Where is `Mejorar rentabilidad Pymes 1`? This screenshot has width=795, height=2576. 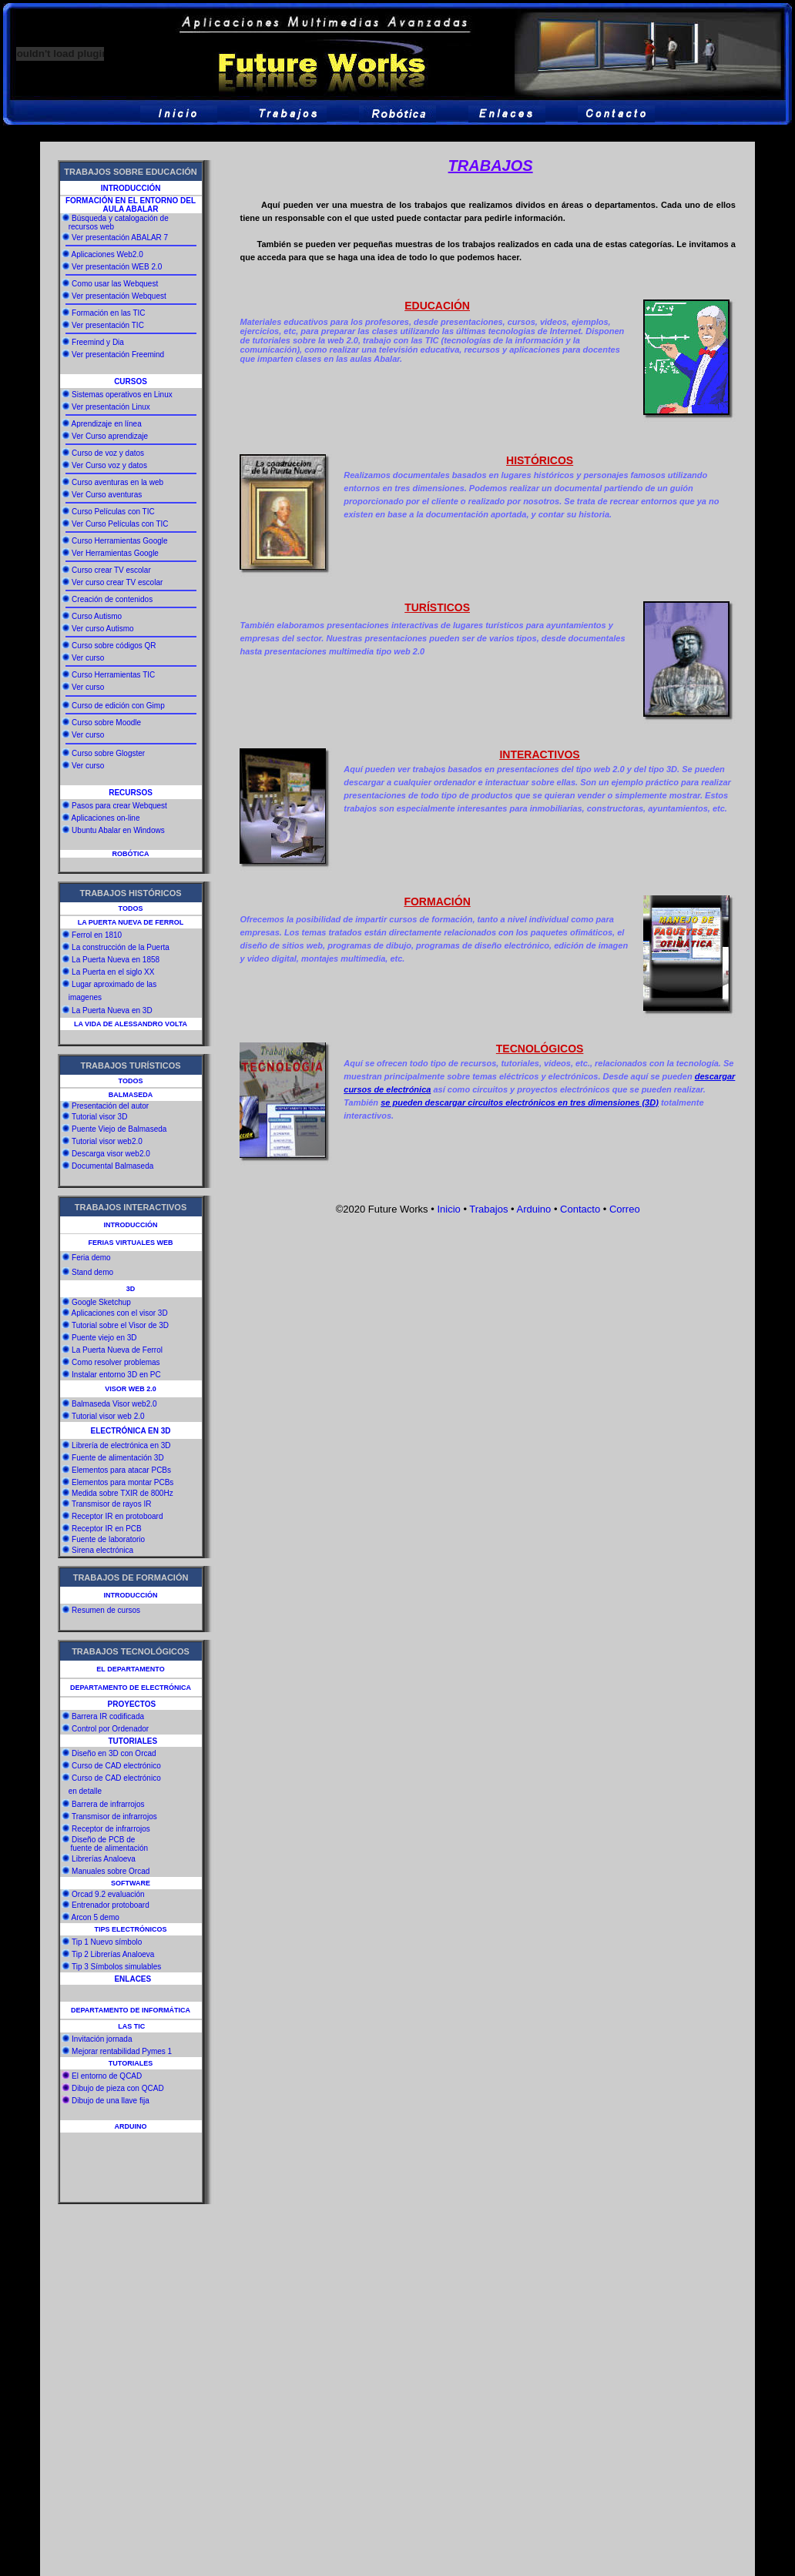 Mejorar rentabilidad Pymes 1 is located at coordinates (122, 2051).